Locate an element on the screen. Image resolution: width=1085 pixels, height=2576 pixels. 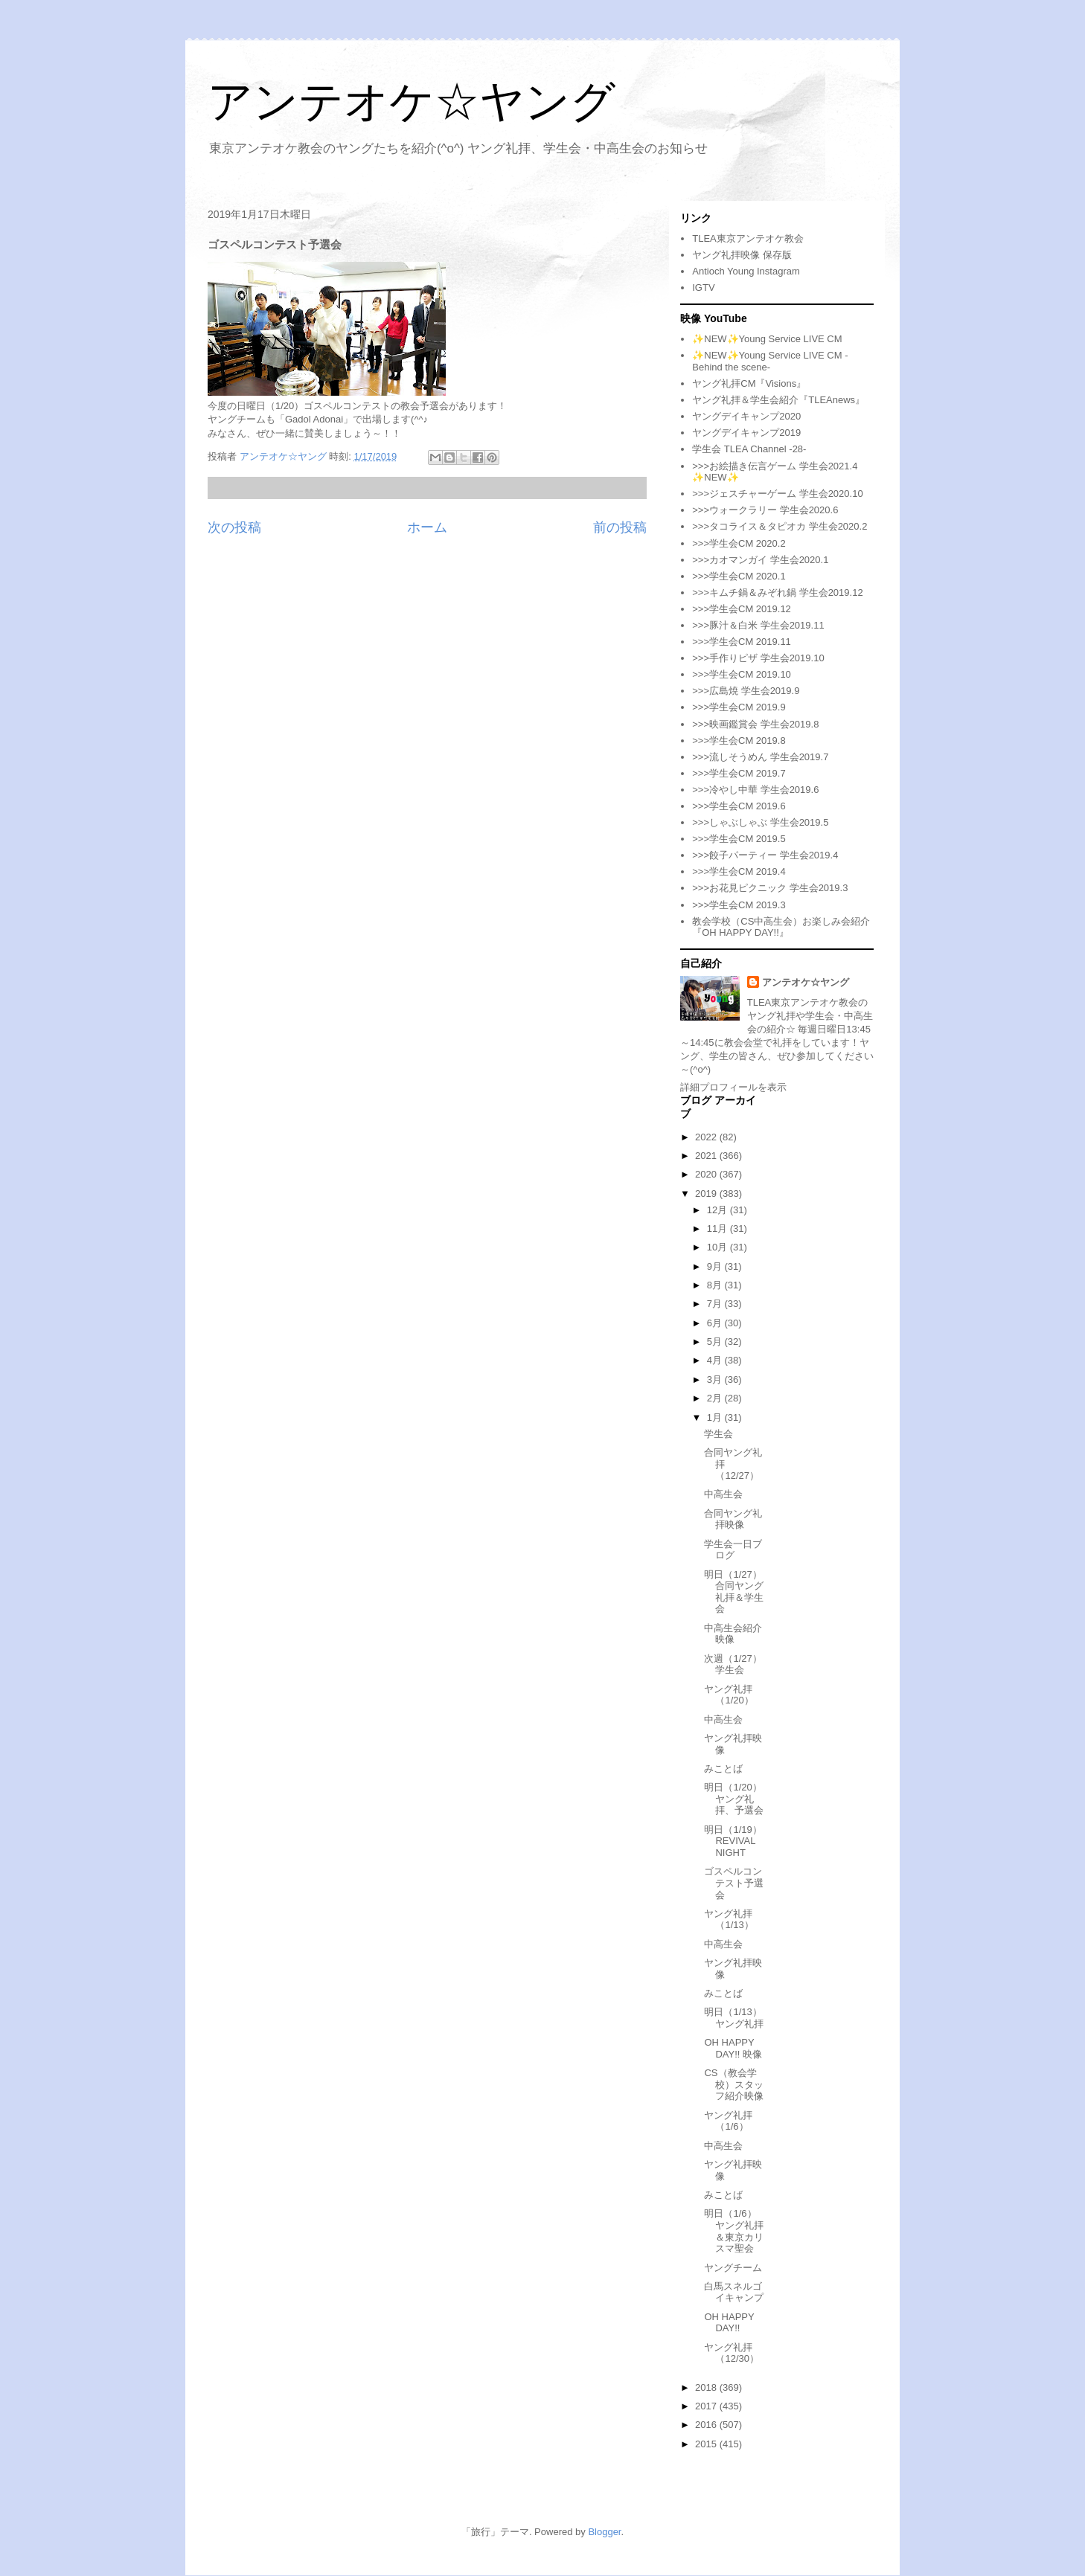
>>>お花見ピクニック 学生会2019.3 is located at coordinates (770, 887).